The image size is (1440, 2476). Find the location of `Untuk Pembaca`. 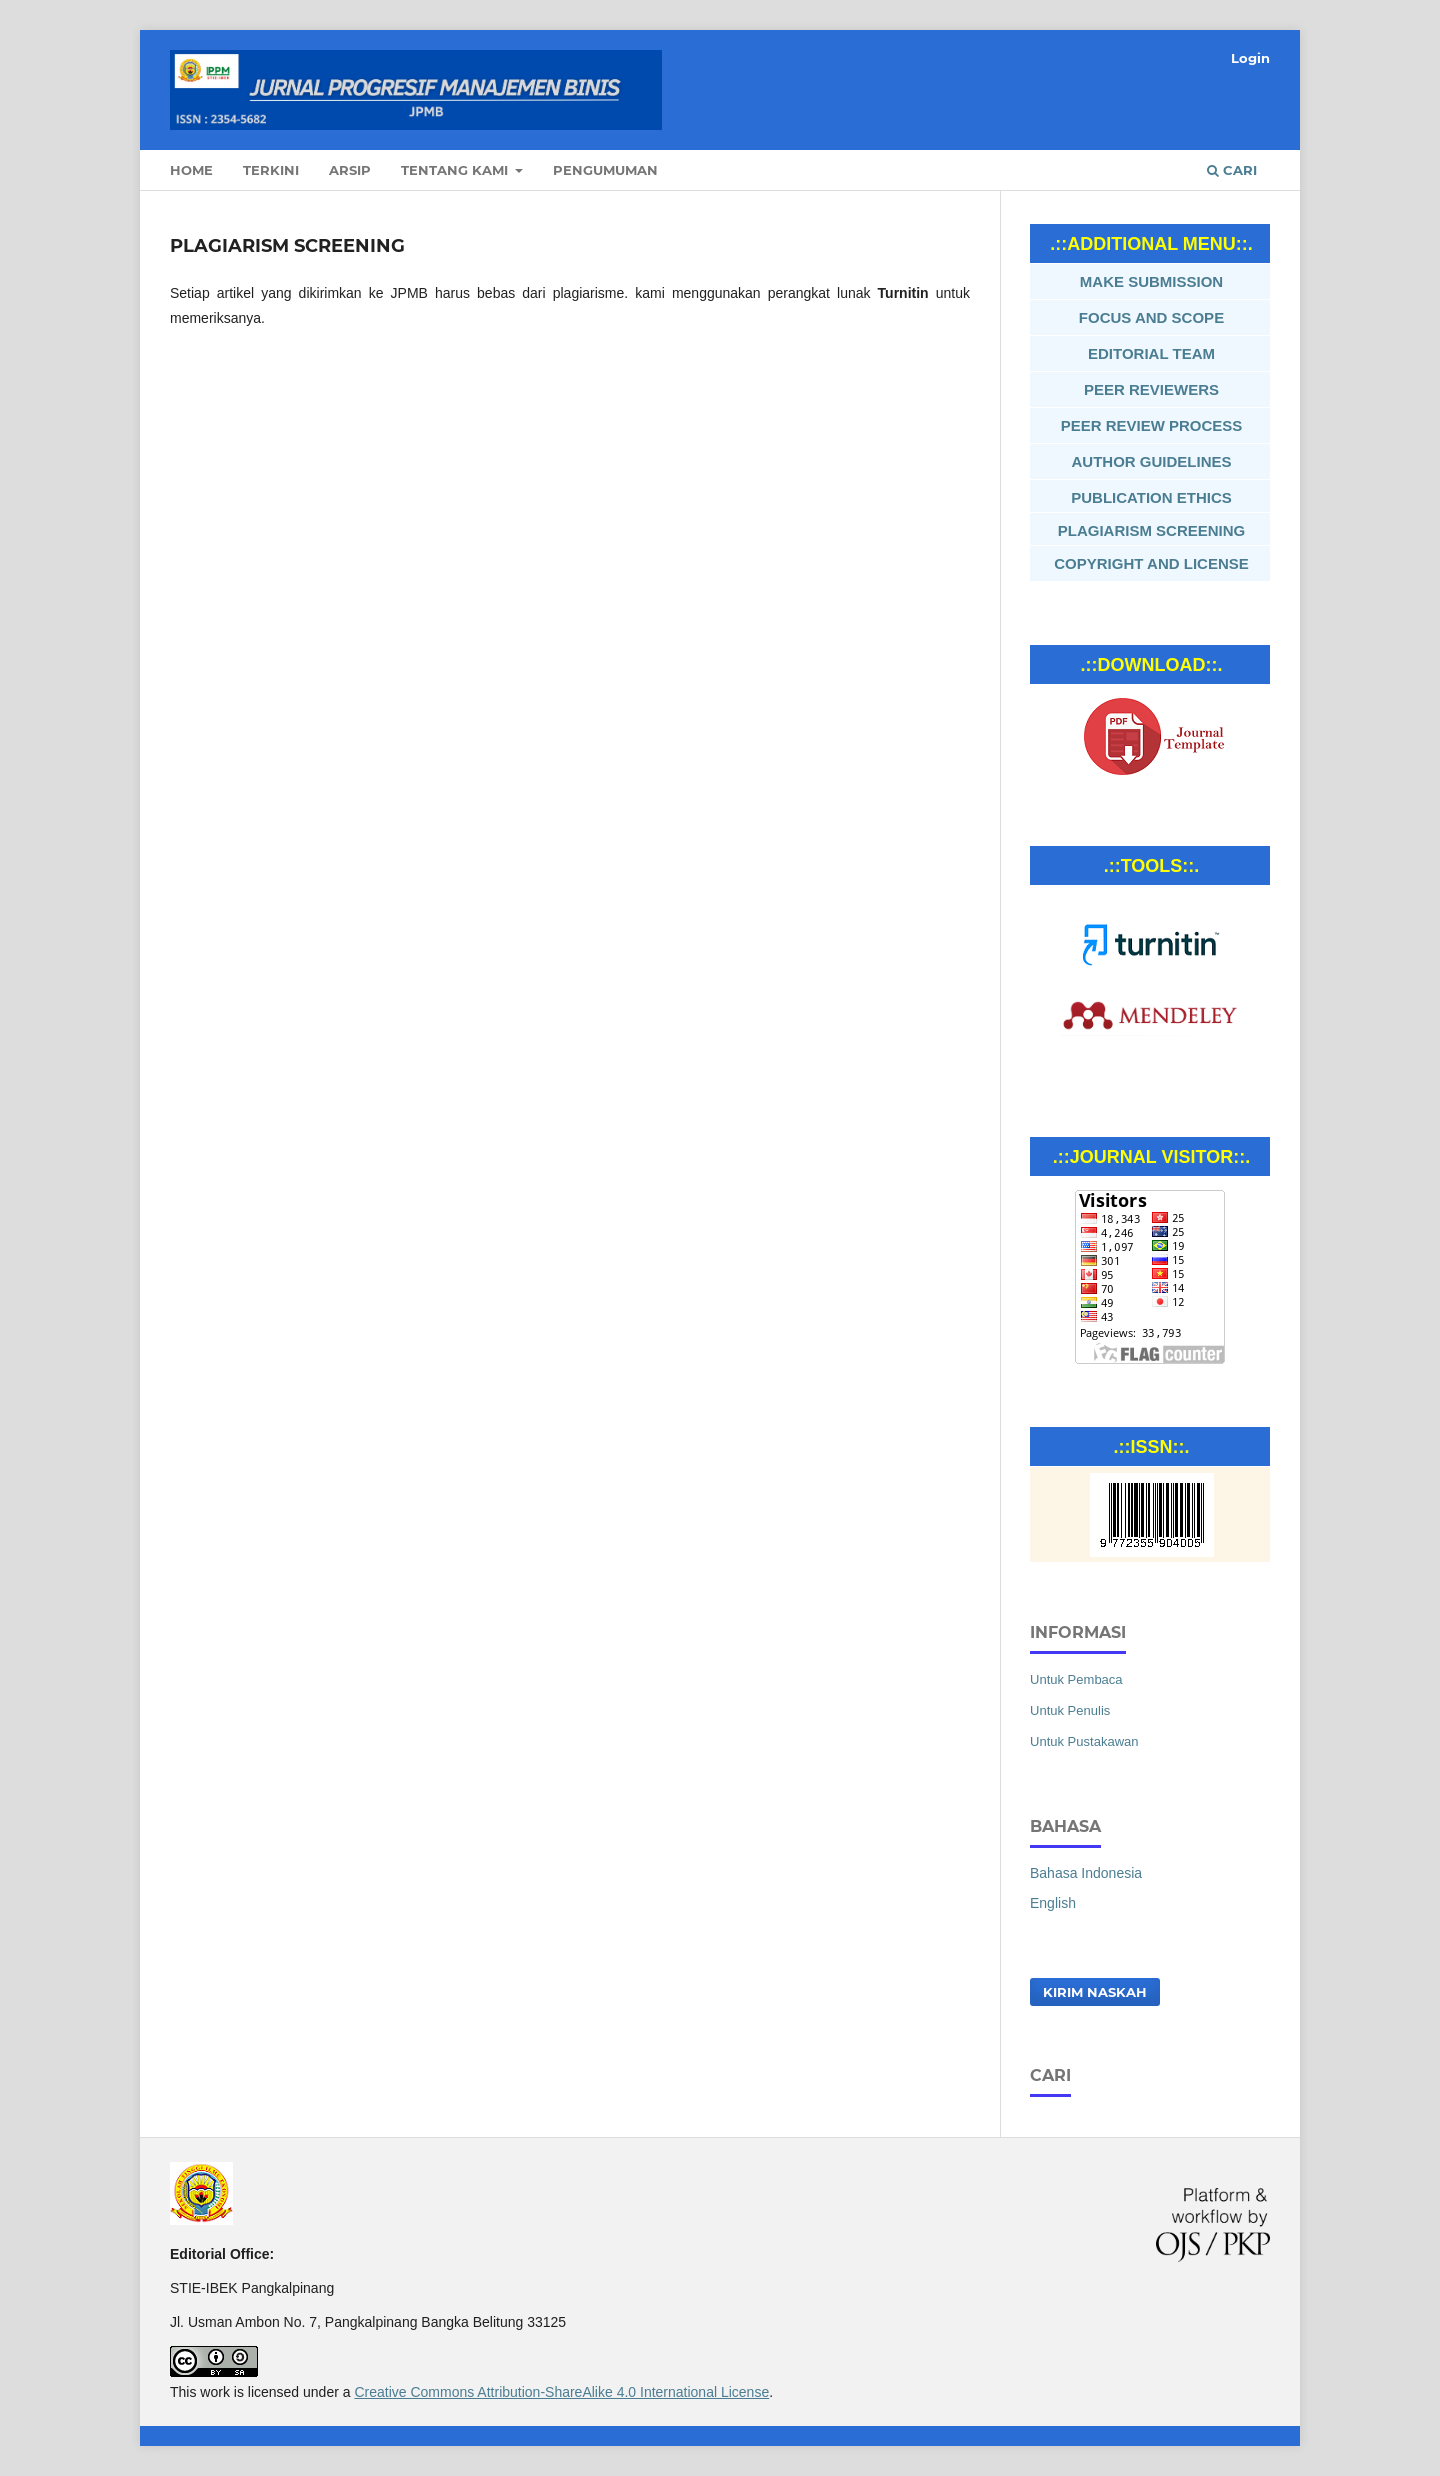

Untuk Pembaca is located at coordinates (1076, 1679).